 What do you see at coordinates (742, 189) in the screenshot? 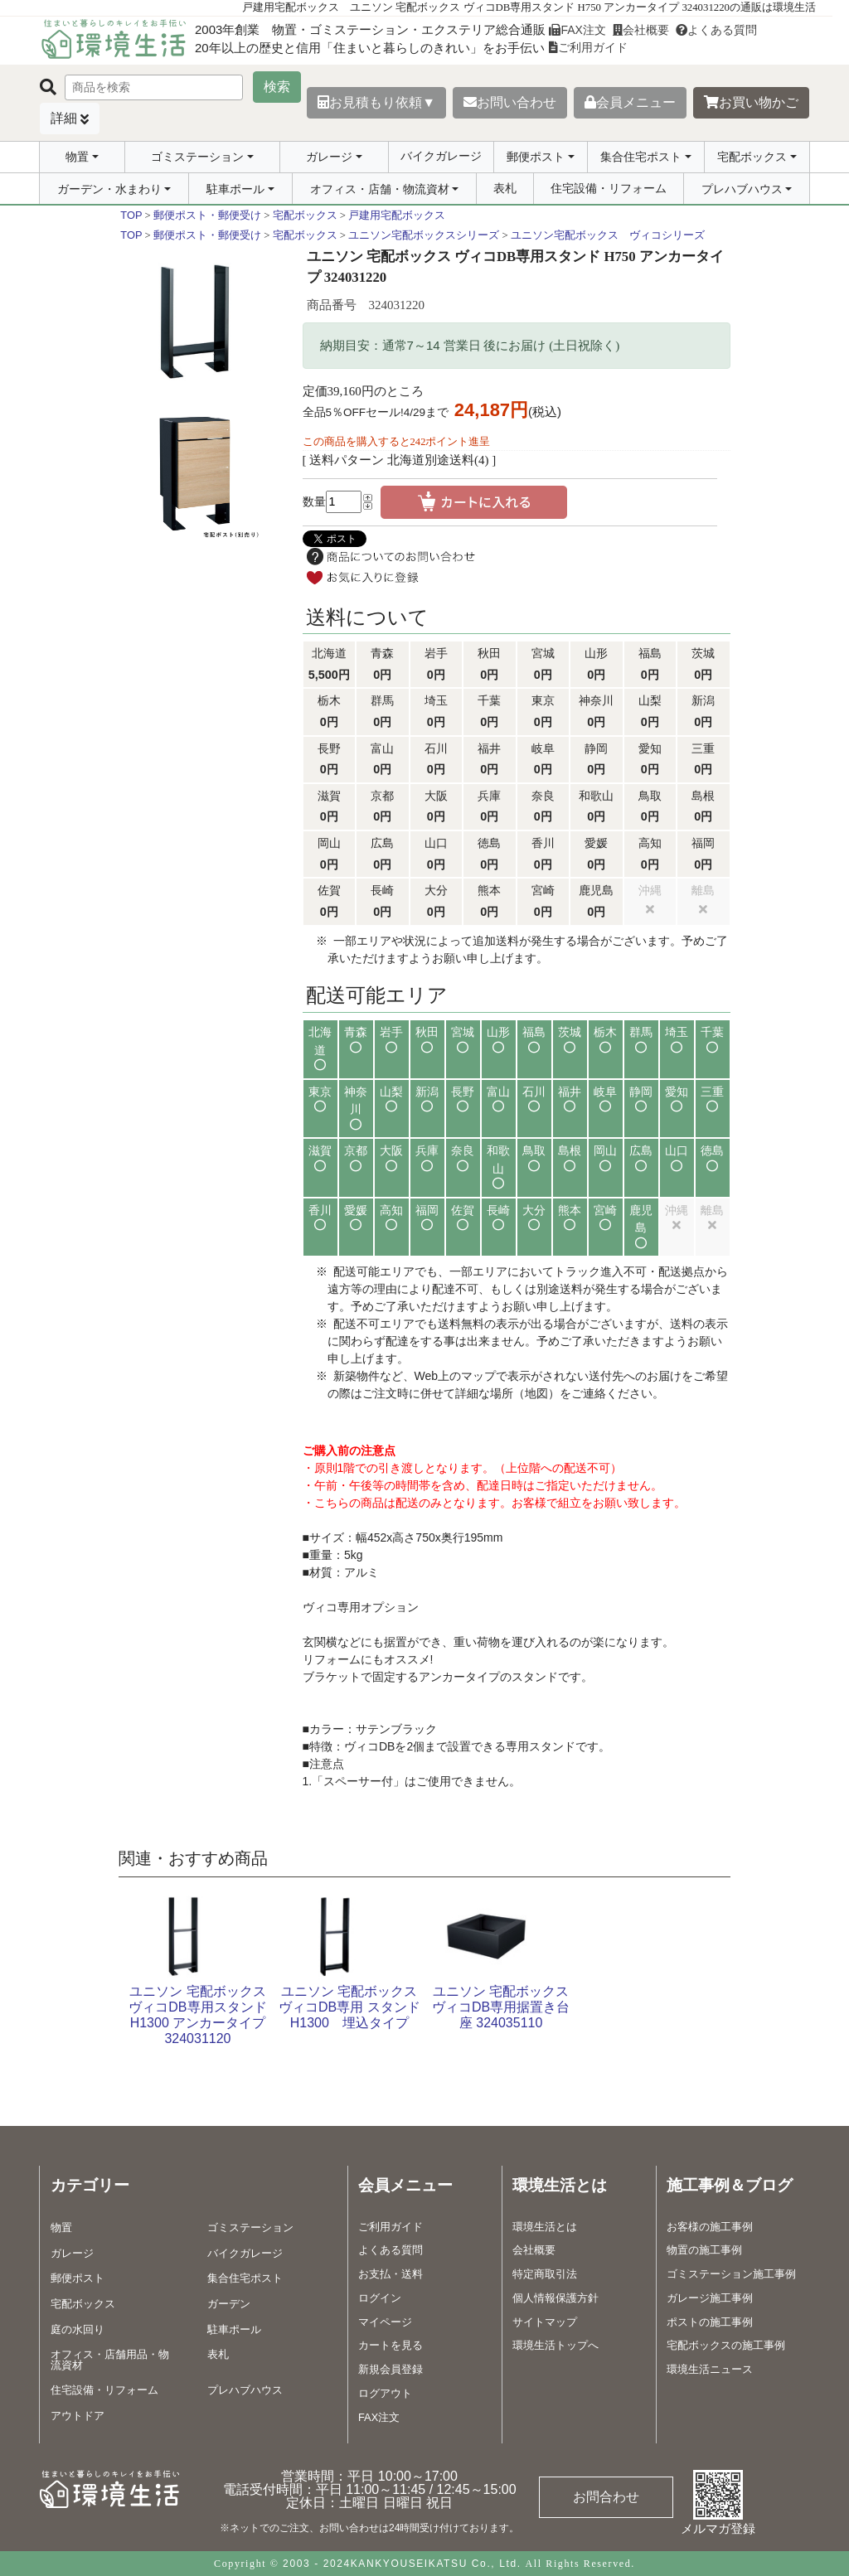
I see `プレハブハウス` at bounding box center [742, 189].